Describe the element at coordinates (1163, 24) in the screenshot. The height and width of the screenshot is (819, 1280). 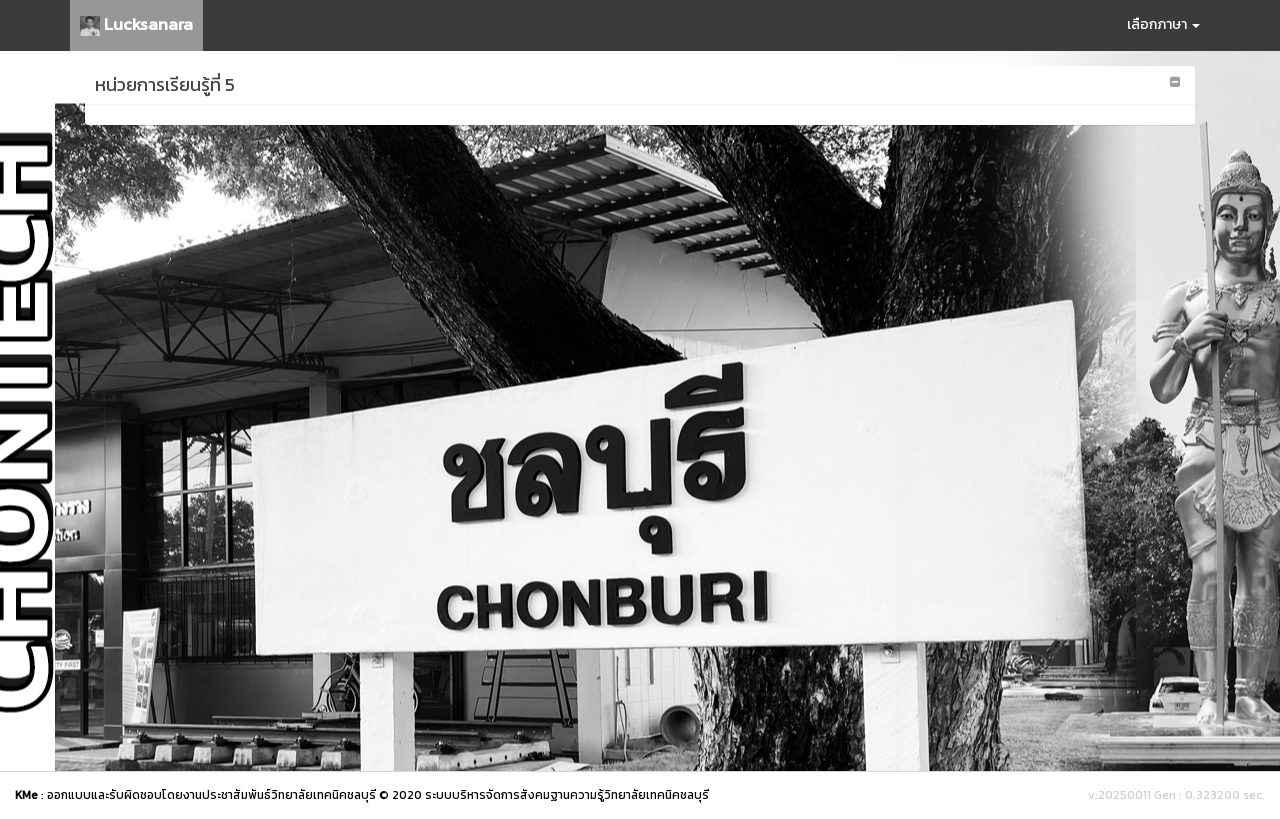
I see `เลือกภาษา` at that location.